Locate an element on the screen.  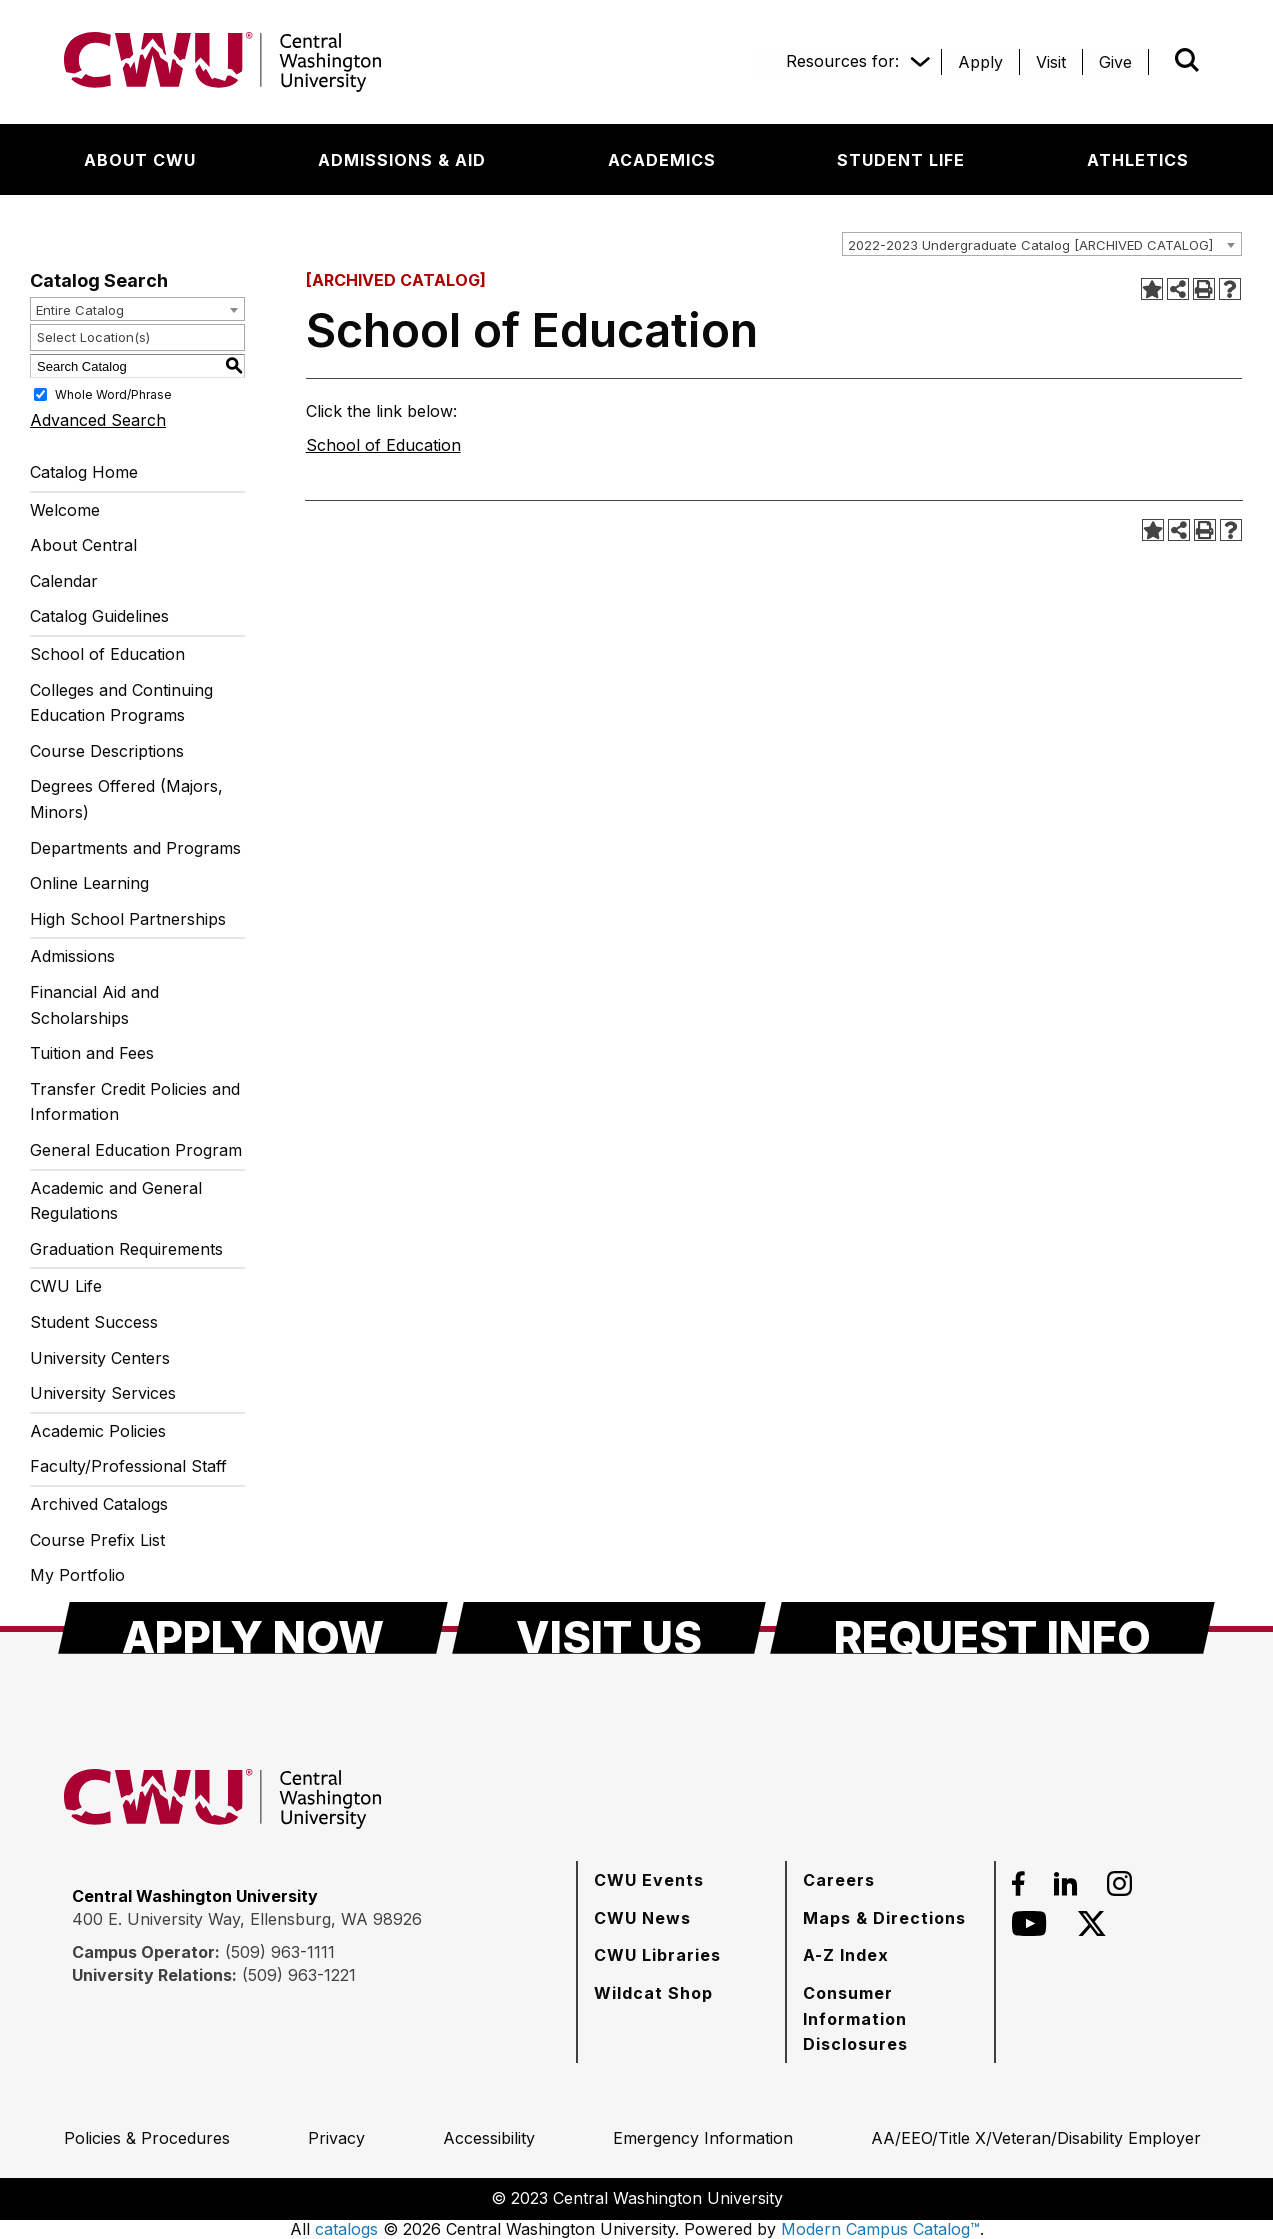
[Privacy] is located at coordinates (336, 2138).